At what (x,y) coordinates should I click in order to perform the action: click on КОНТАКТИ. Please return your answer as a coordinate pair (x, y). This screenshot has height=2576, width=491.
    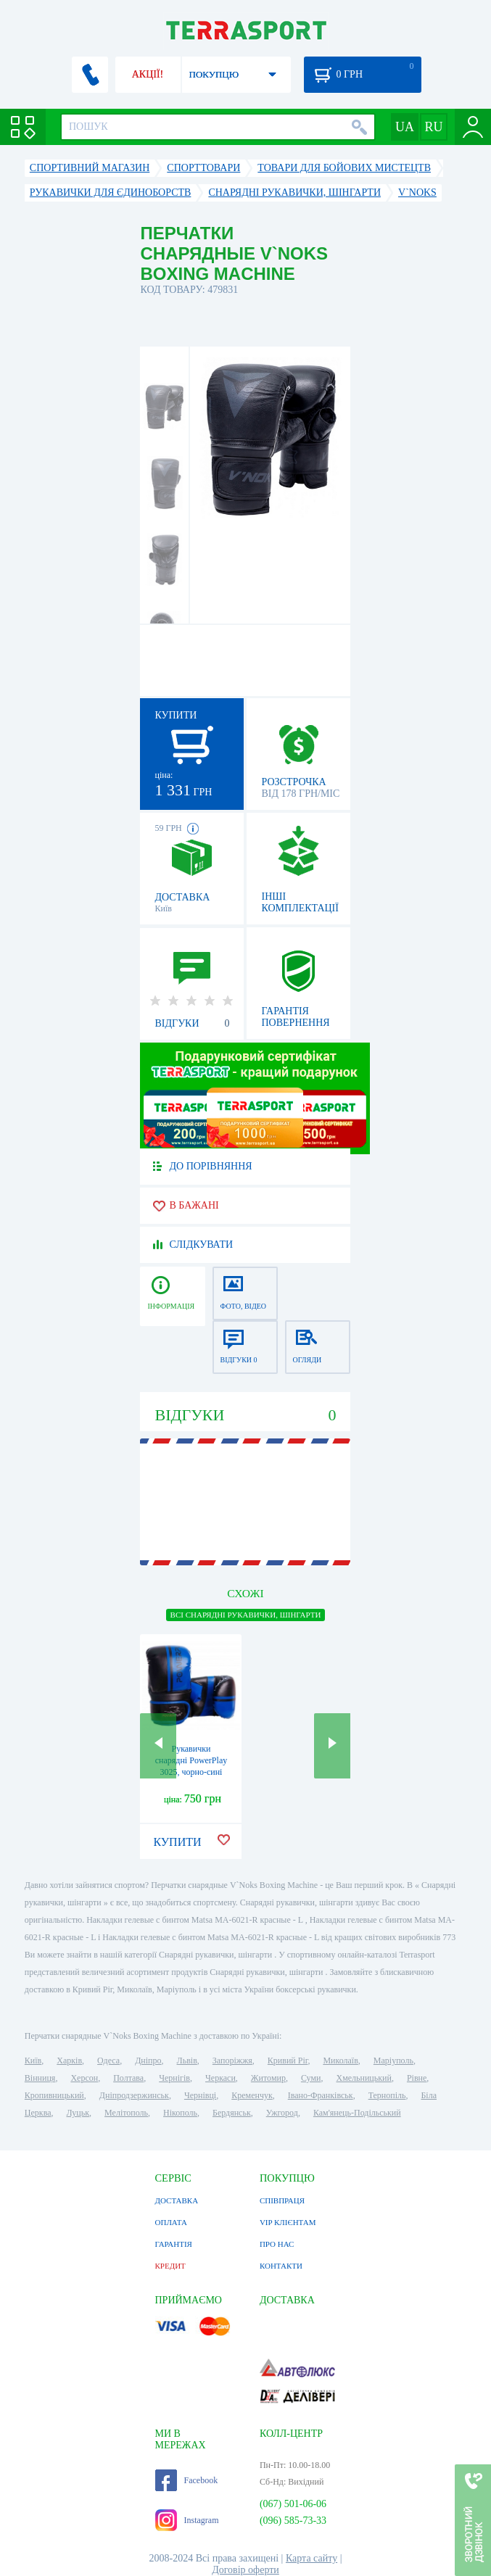
    Looking at the image, I should click on (281, 2265).